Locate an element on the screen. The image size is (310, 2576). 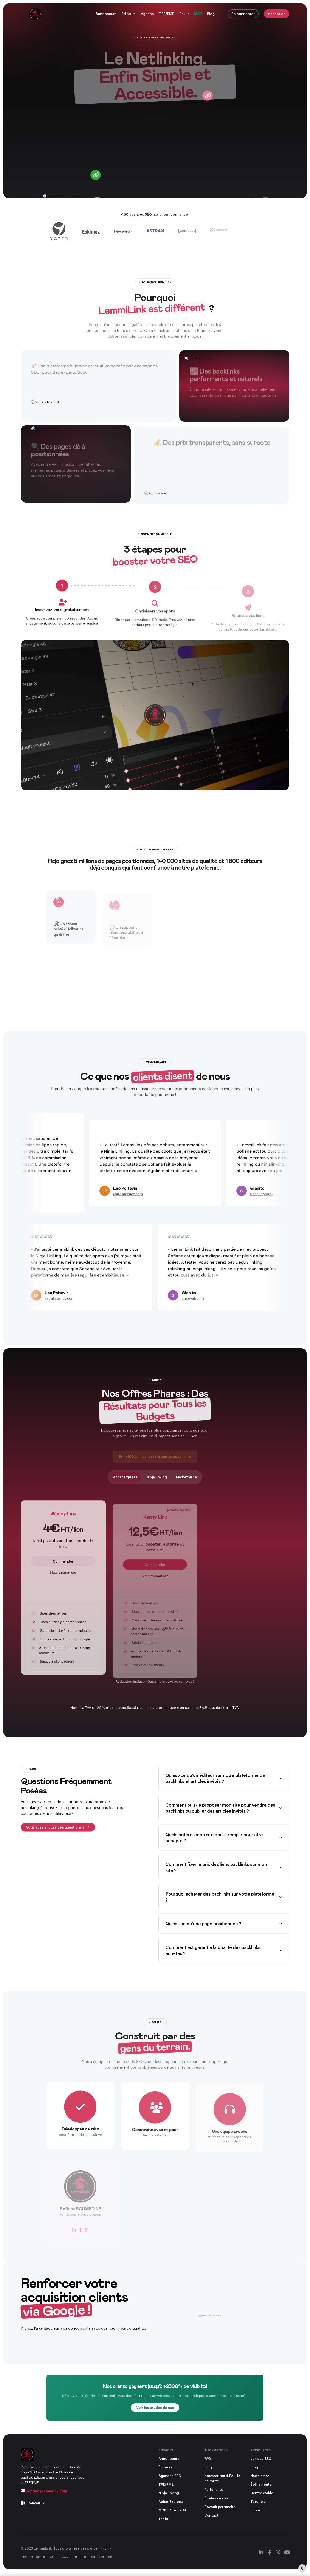
Blog is located at coordinates (208, 2470).